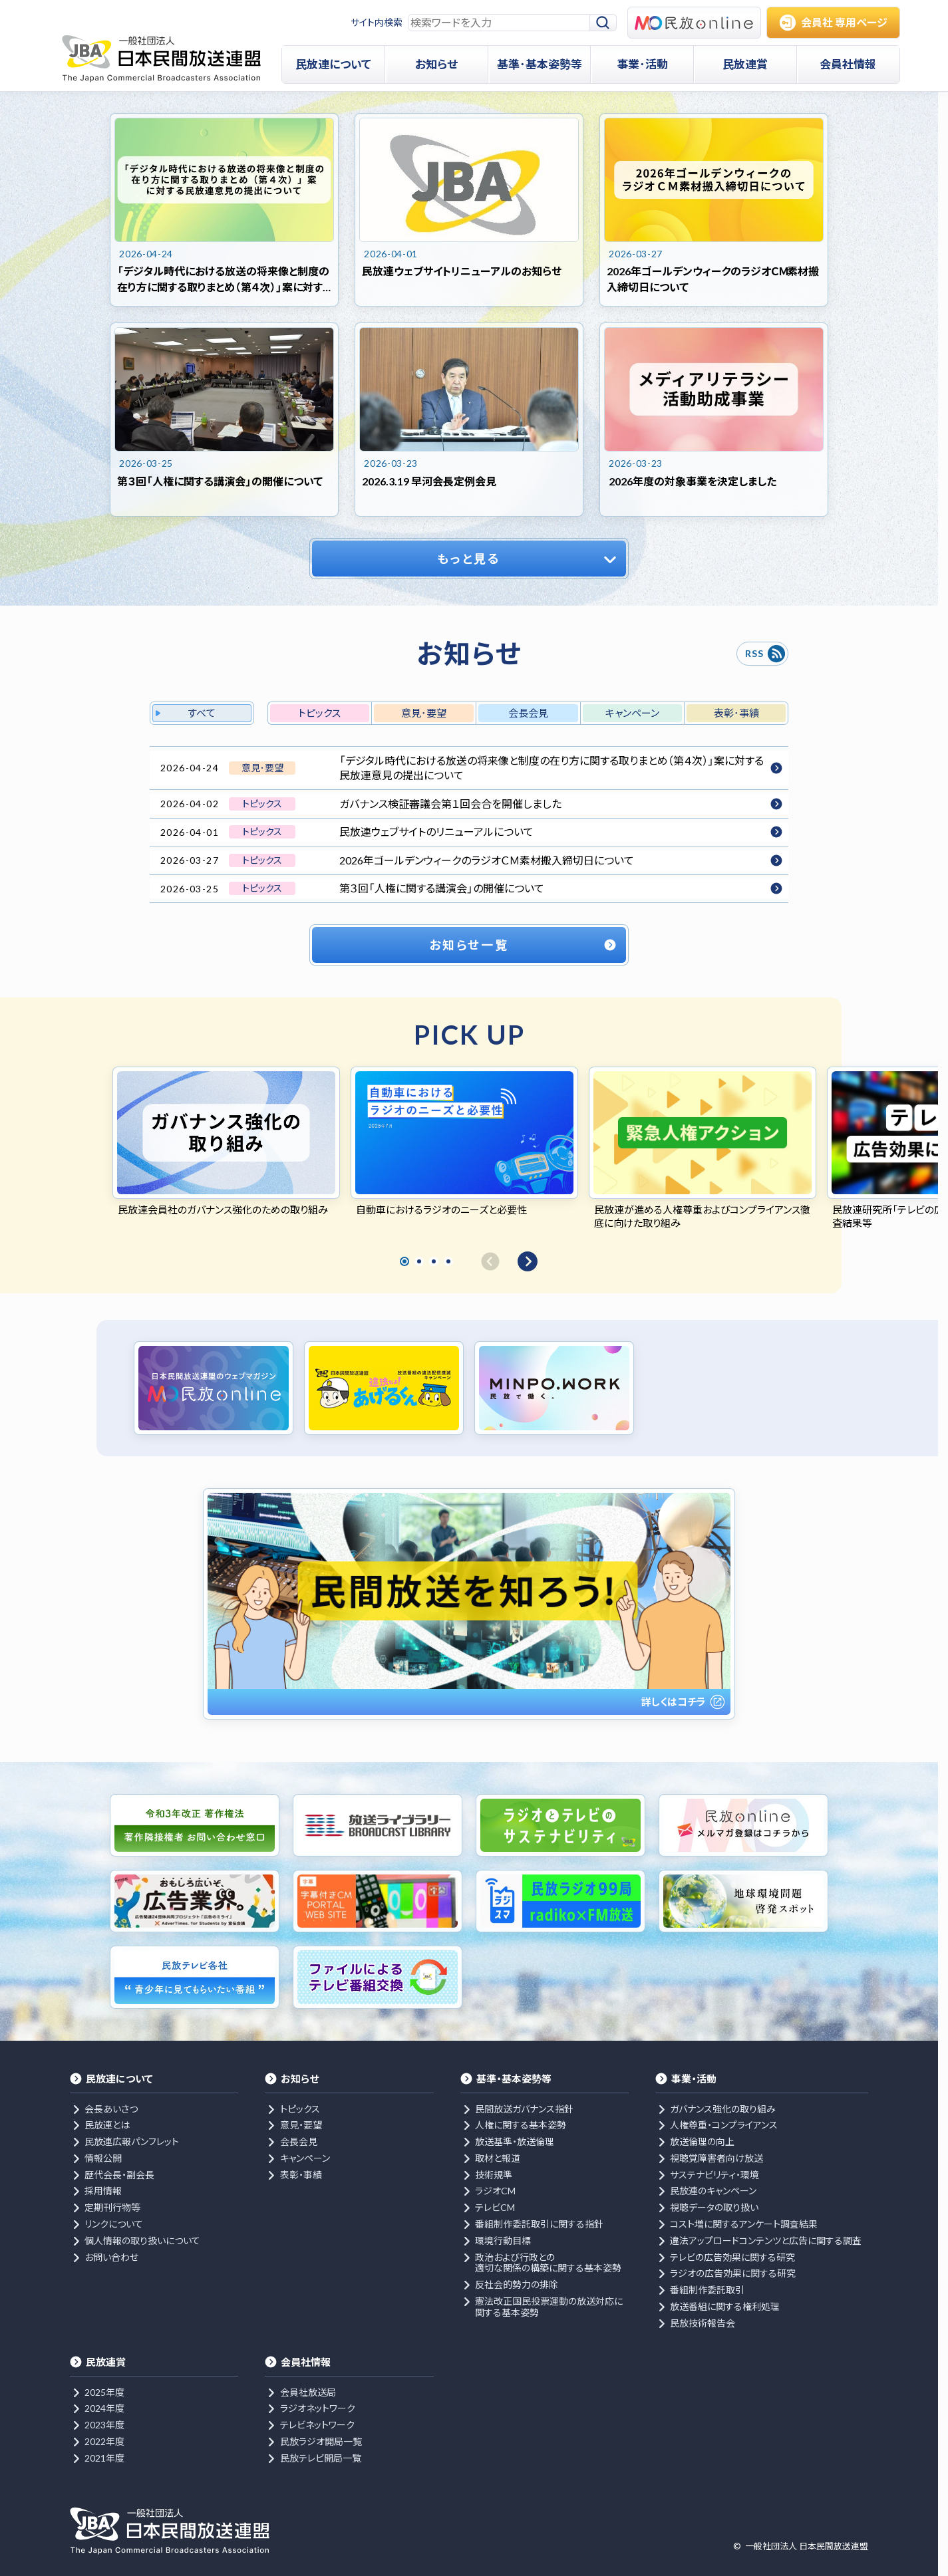 This screenshot has height=2576, width=948. Describe the element at coordinates (419, 1261) in the screenshot. I see `2 [tab]` at that location.